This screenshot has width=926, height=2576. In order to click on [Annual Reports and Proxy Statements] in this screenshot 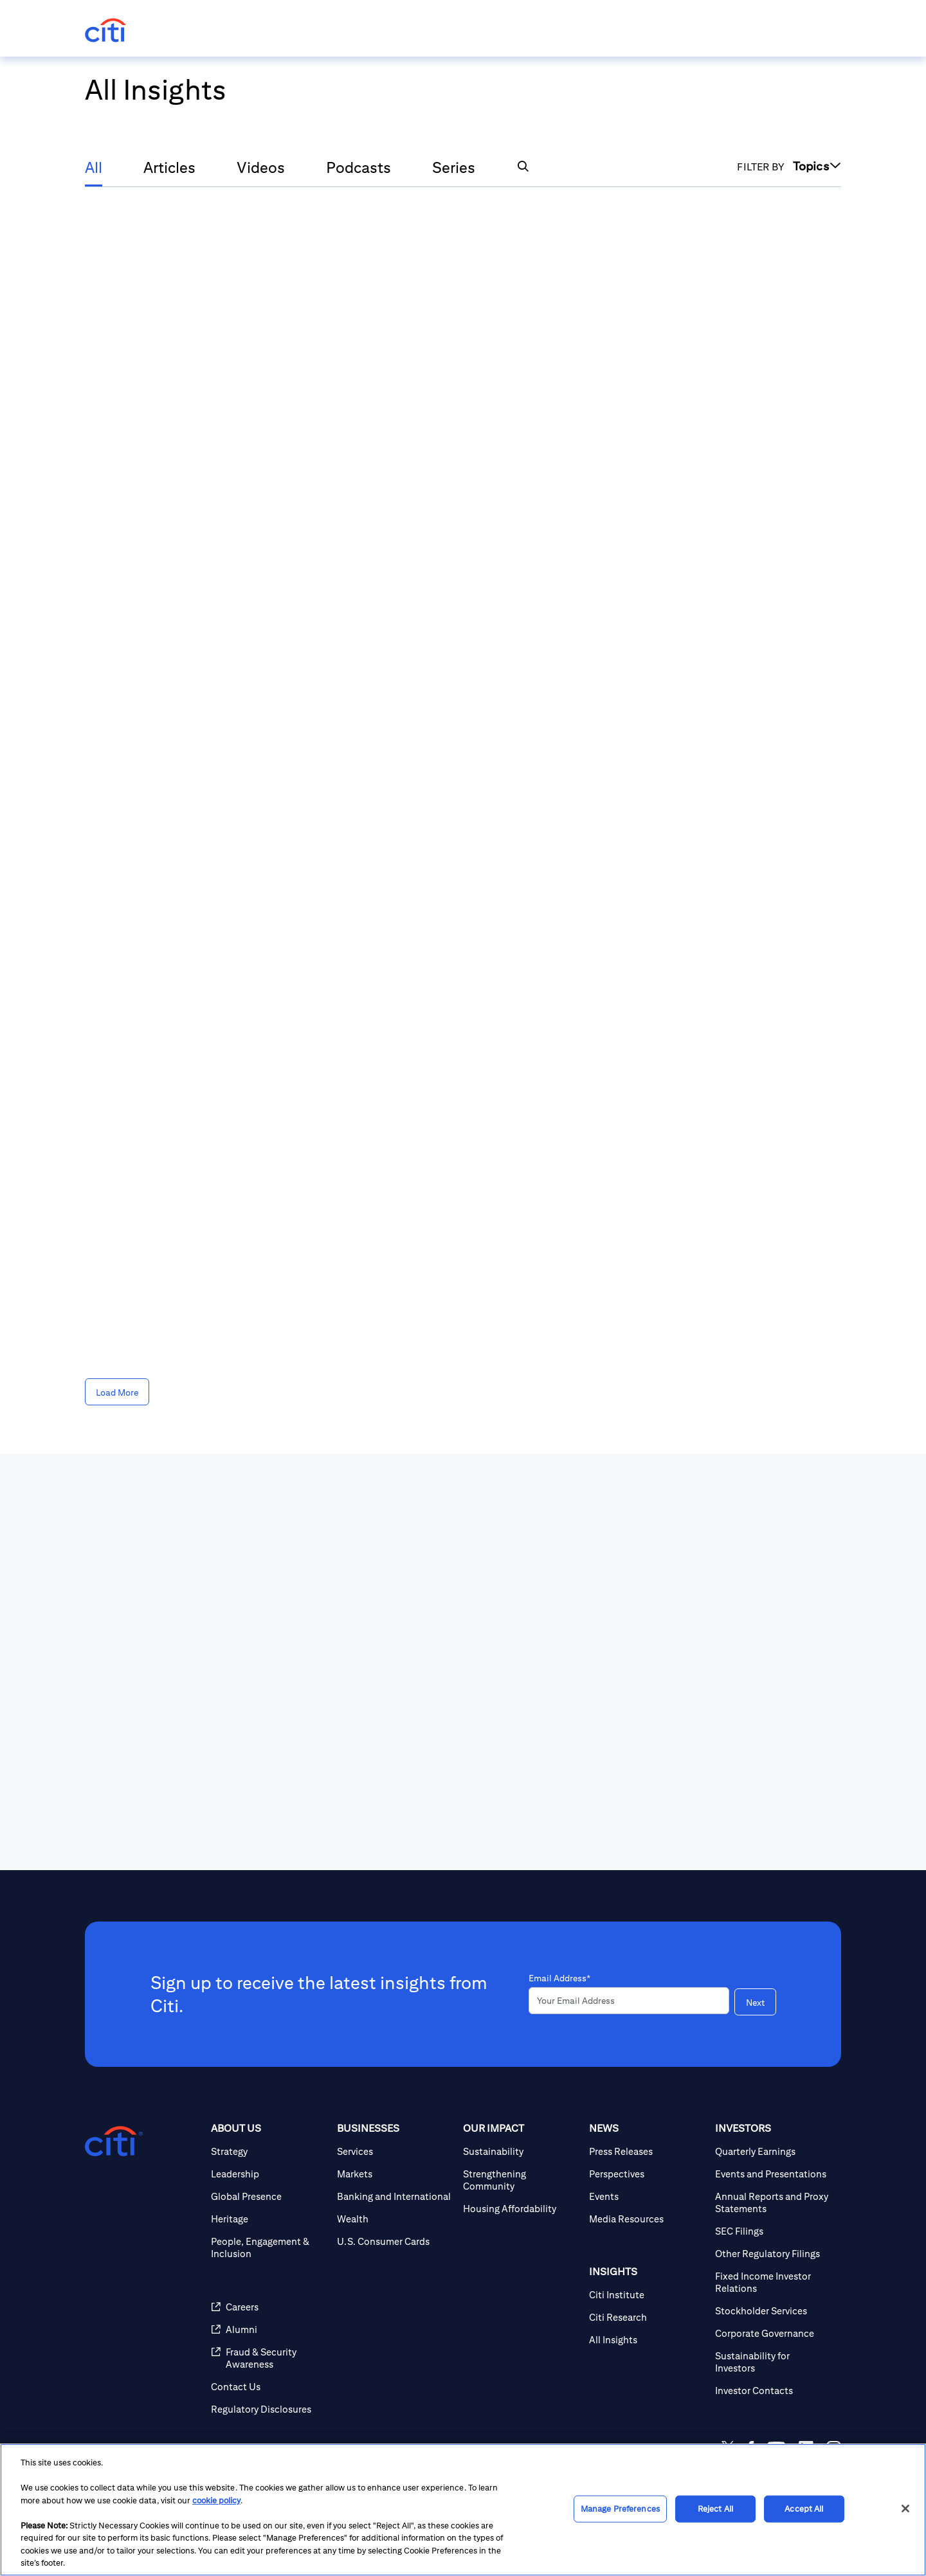, I will do `click(773, 2202)`.